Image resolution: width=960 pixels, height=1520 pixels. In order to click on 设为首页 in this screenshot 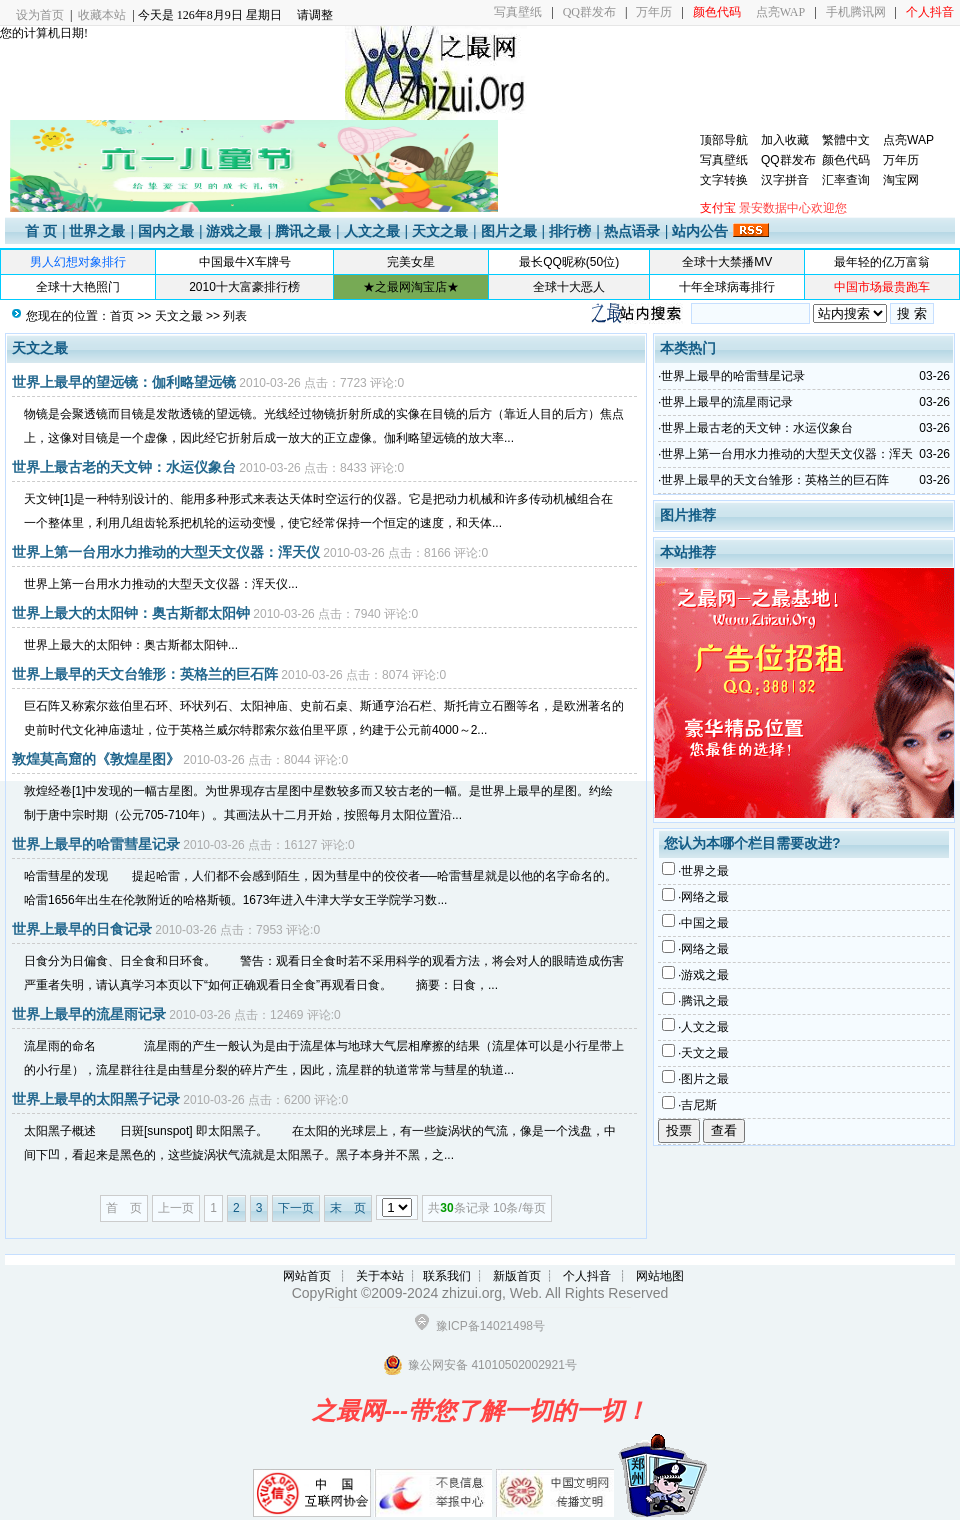, I will do `click(40, 15)`.